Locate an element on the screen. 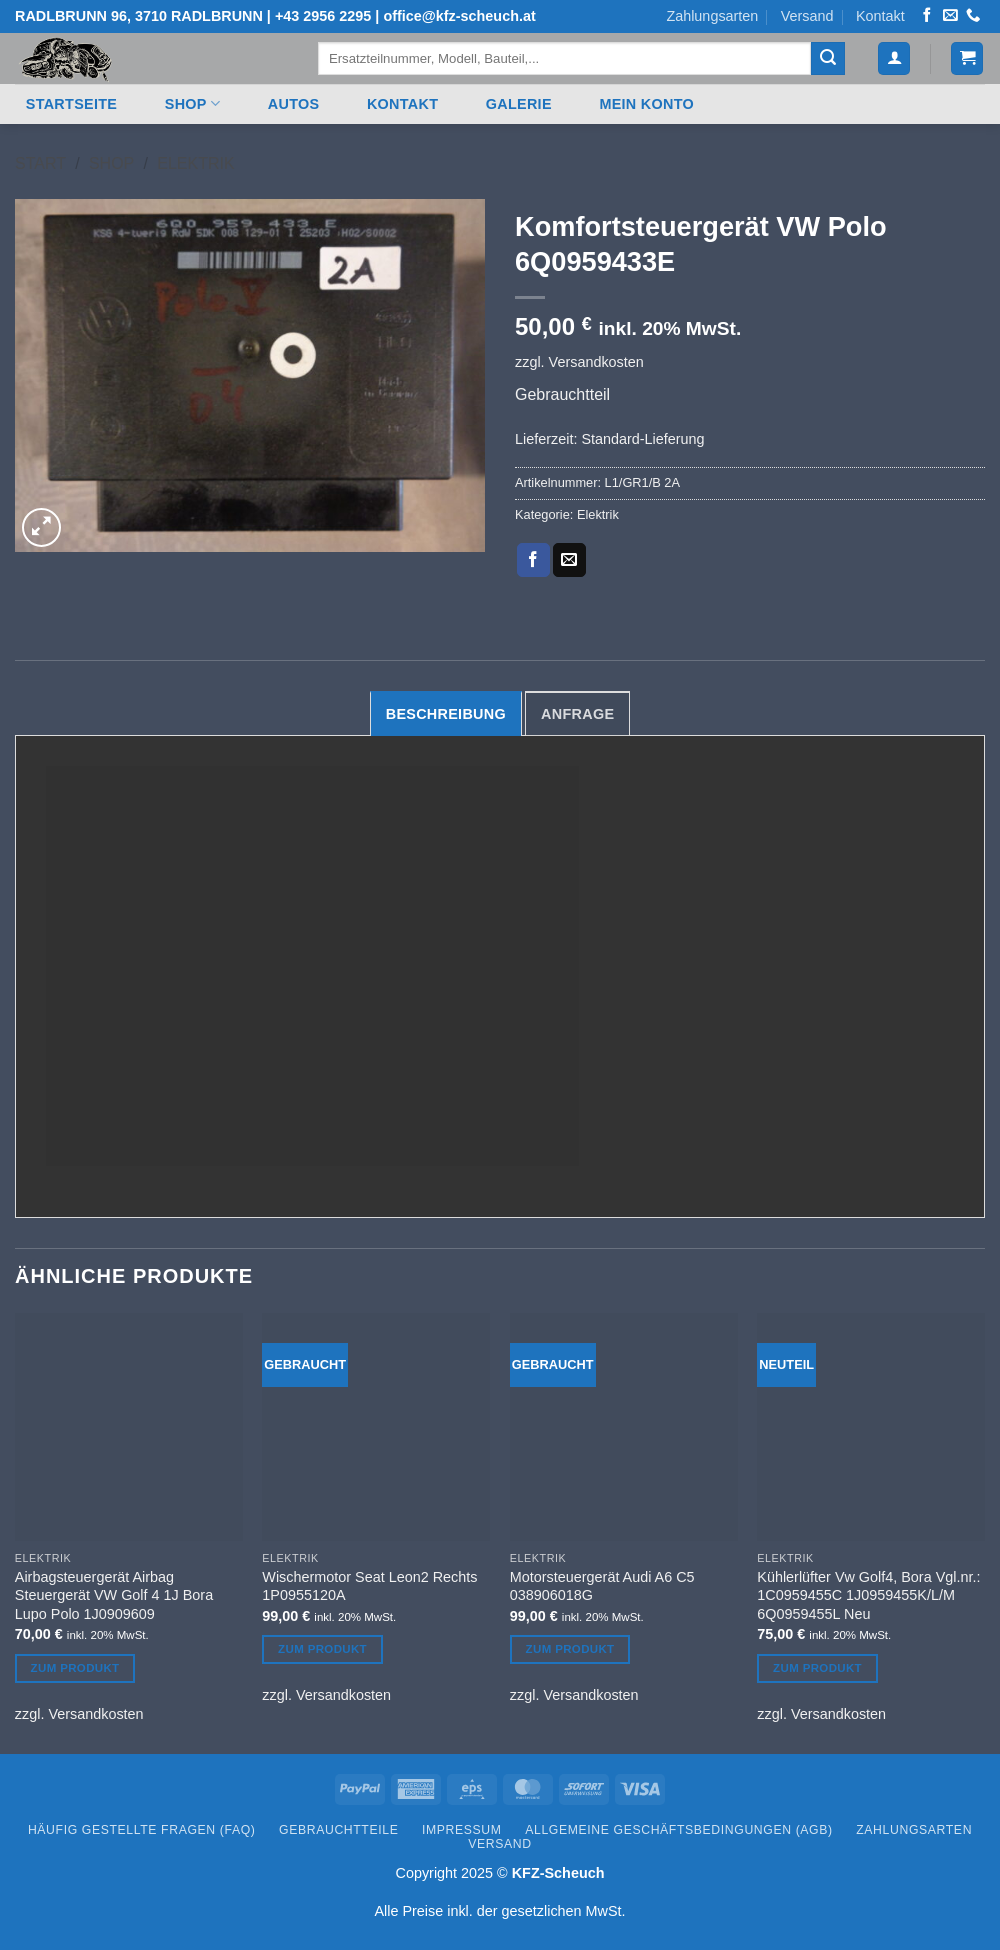  [Auf Facebook folgen] is located at coordinates (927, 16).